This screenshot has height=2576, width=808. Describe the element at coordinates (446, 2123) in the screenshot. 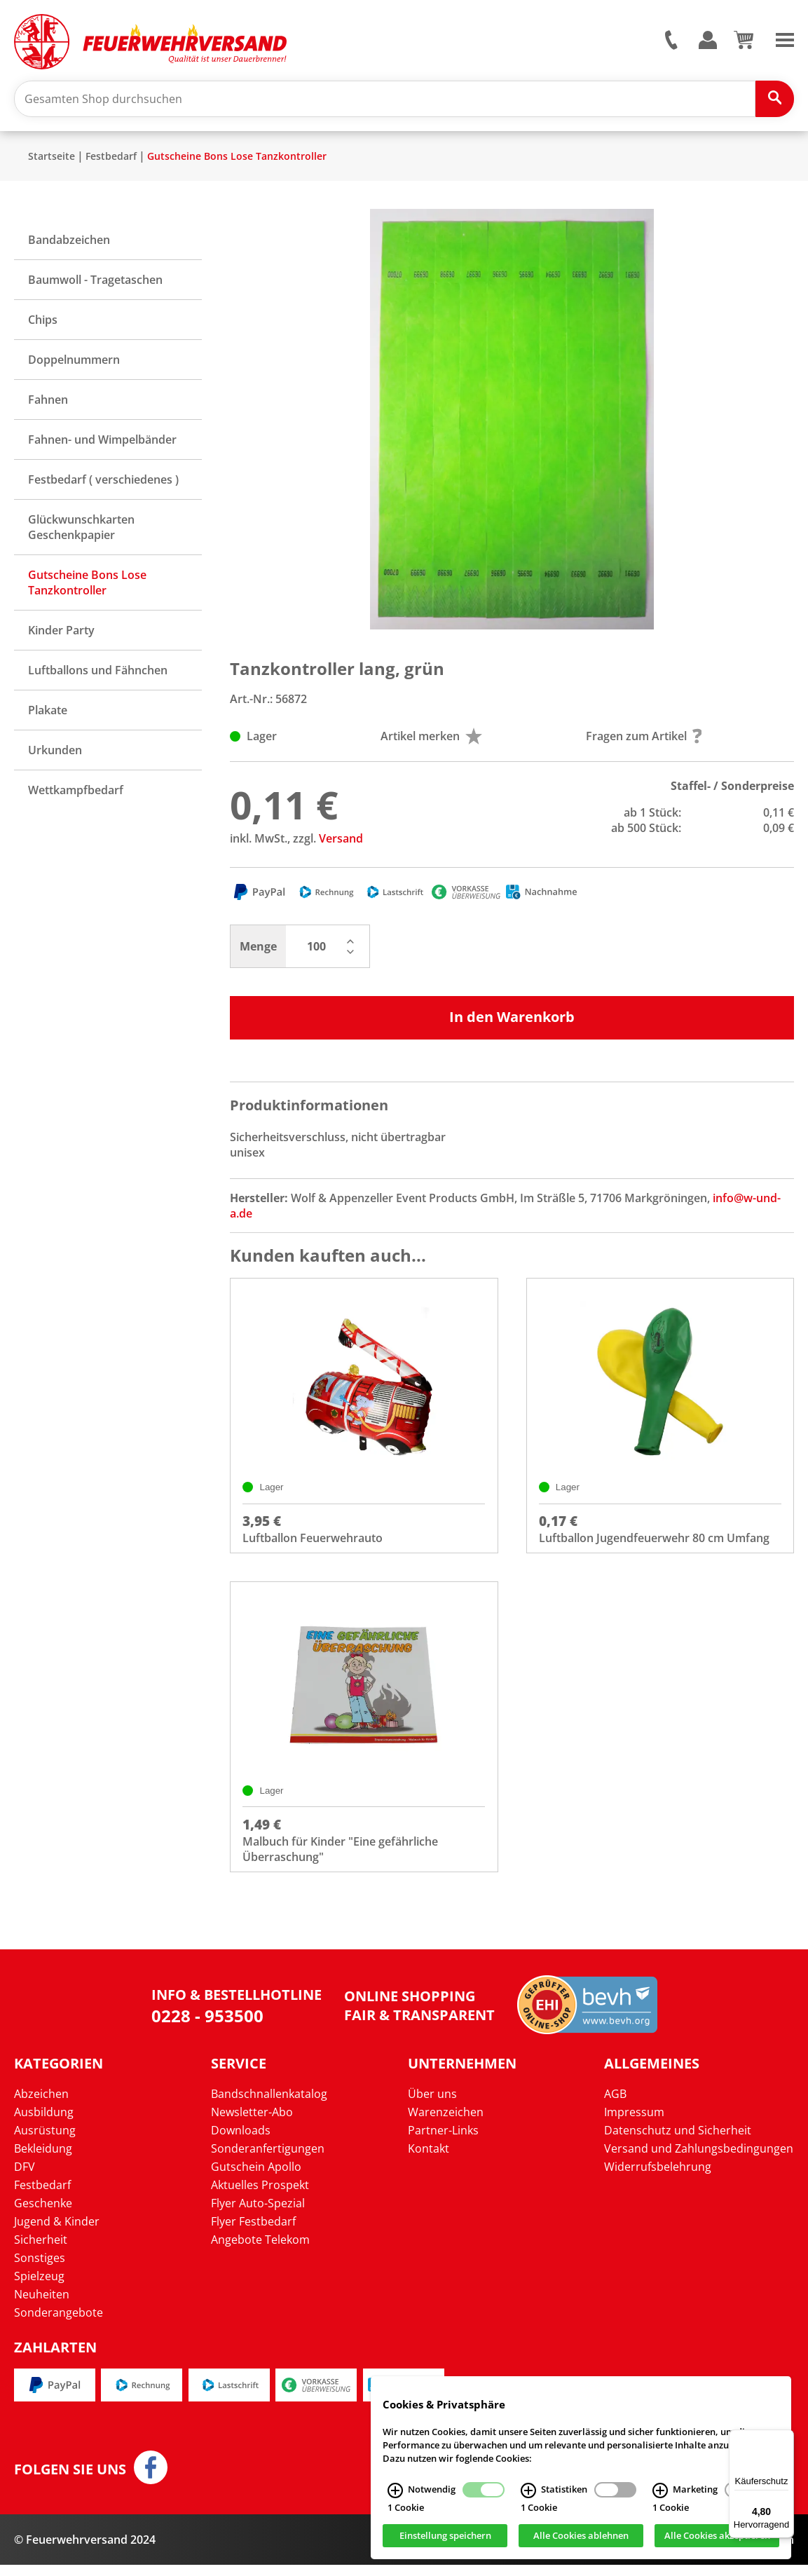

I see `Warenzeichen` at that location.